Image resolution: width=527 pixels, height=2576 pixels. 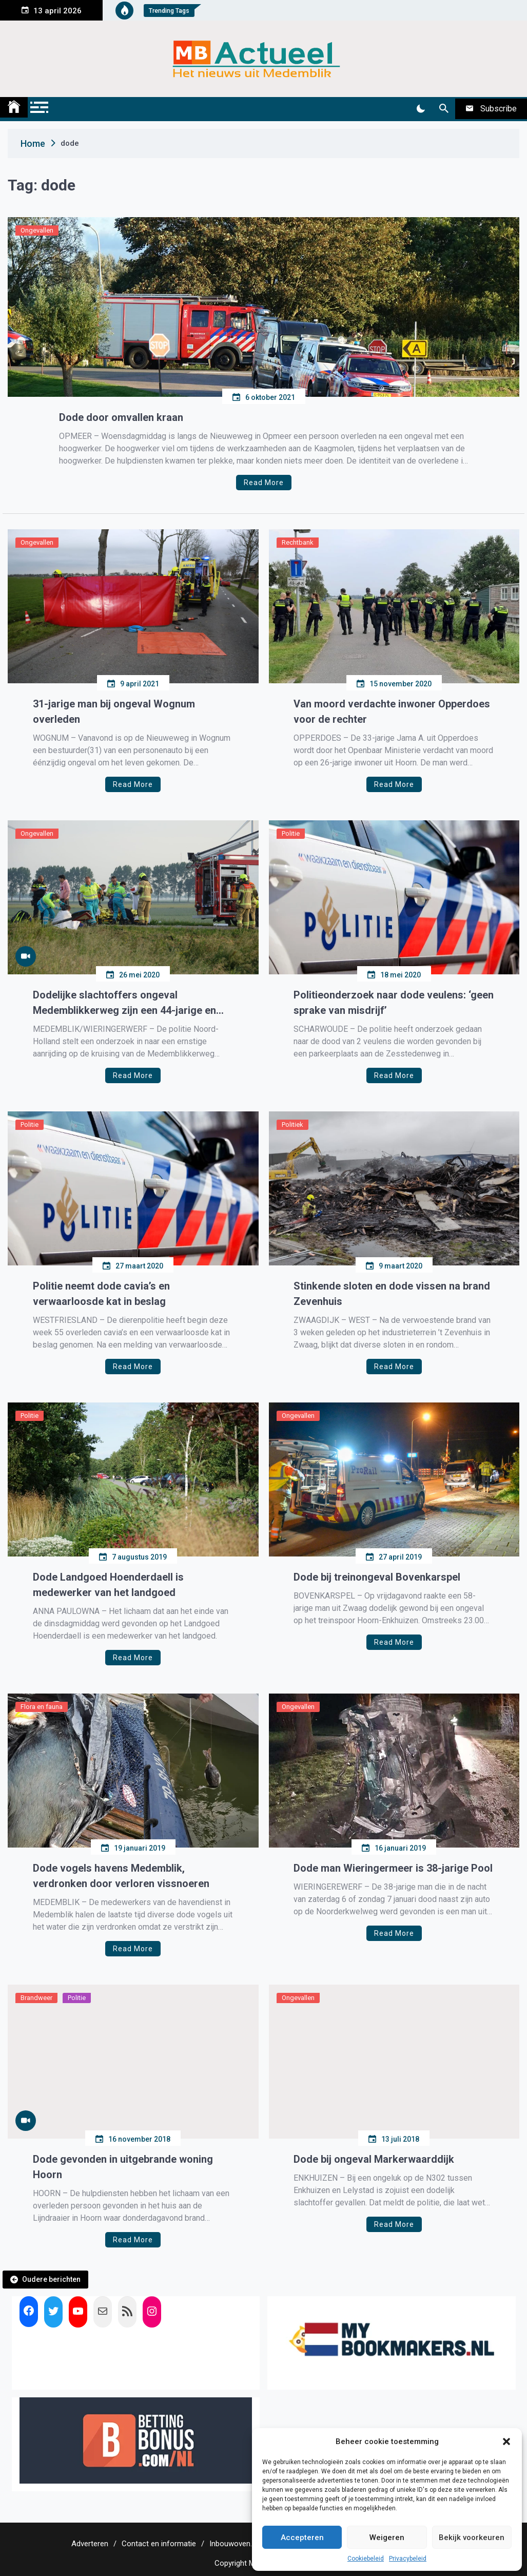 I want to click on Flora en fauna, so click(x=42, y=1706).